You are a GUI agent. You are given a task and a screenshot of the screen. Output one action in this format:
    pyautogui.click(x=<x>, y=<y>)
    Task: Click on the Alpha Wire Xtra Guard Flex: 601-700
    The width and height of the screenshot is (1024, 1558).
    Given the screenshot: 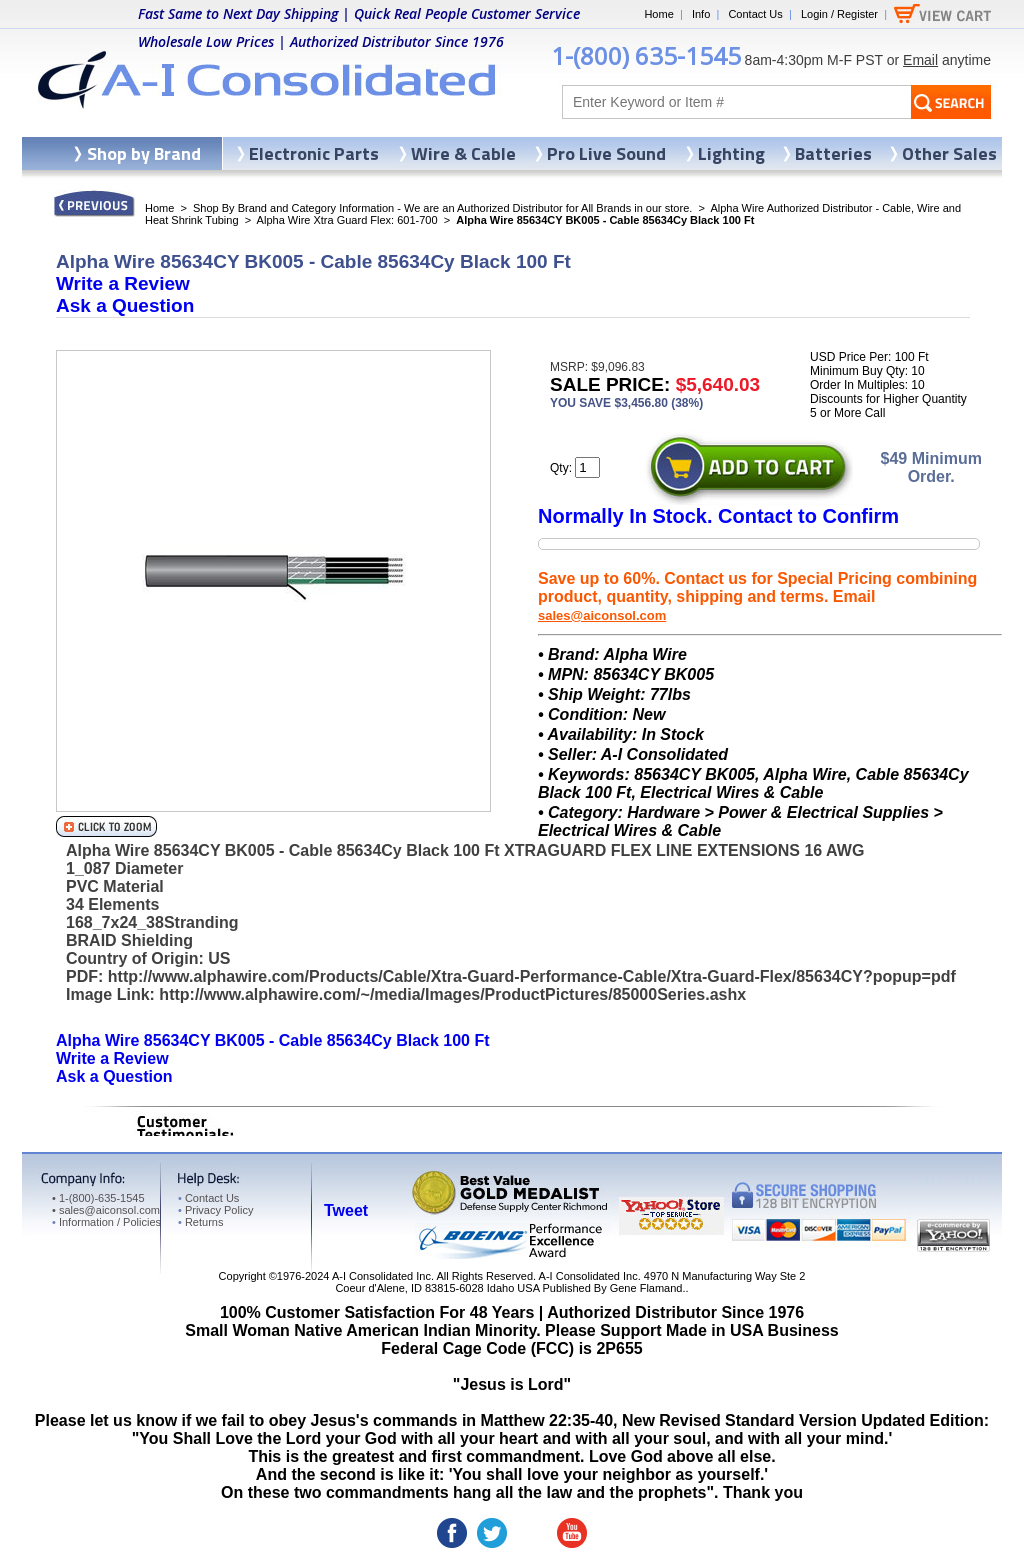 What is the action you would take?
    pyautogui.click(x=347, y=220)
    